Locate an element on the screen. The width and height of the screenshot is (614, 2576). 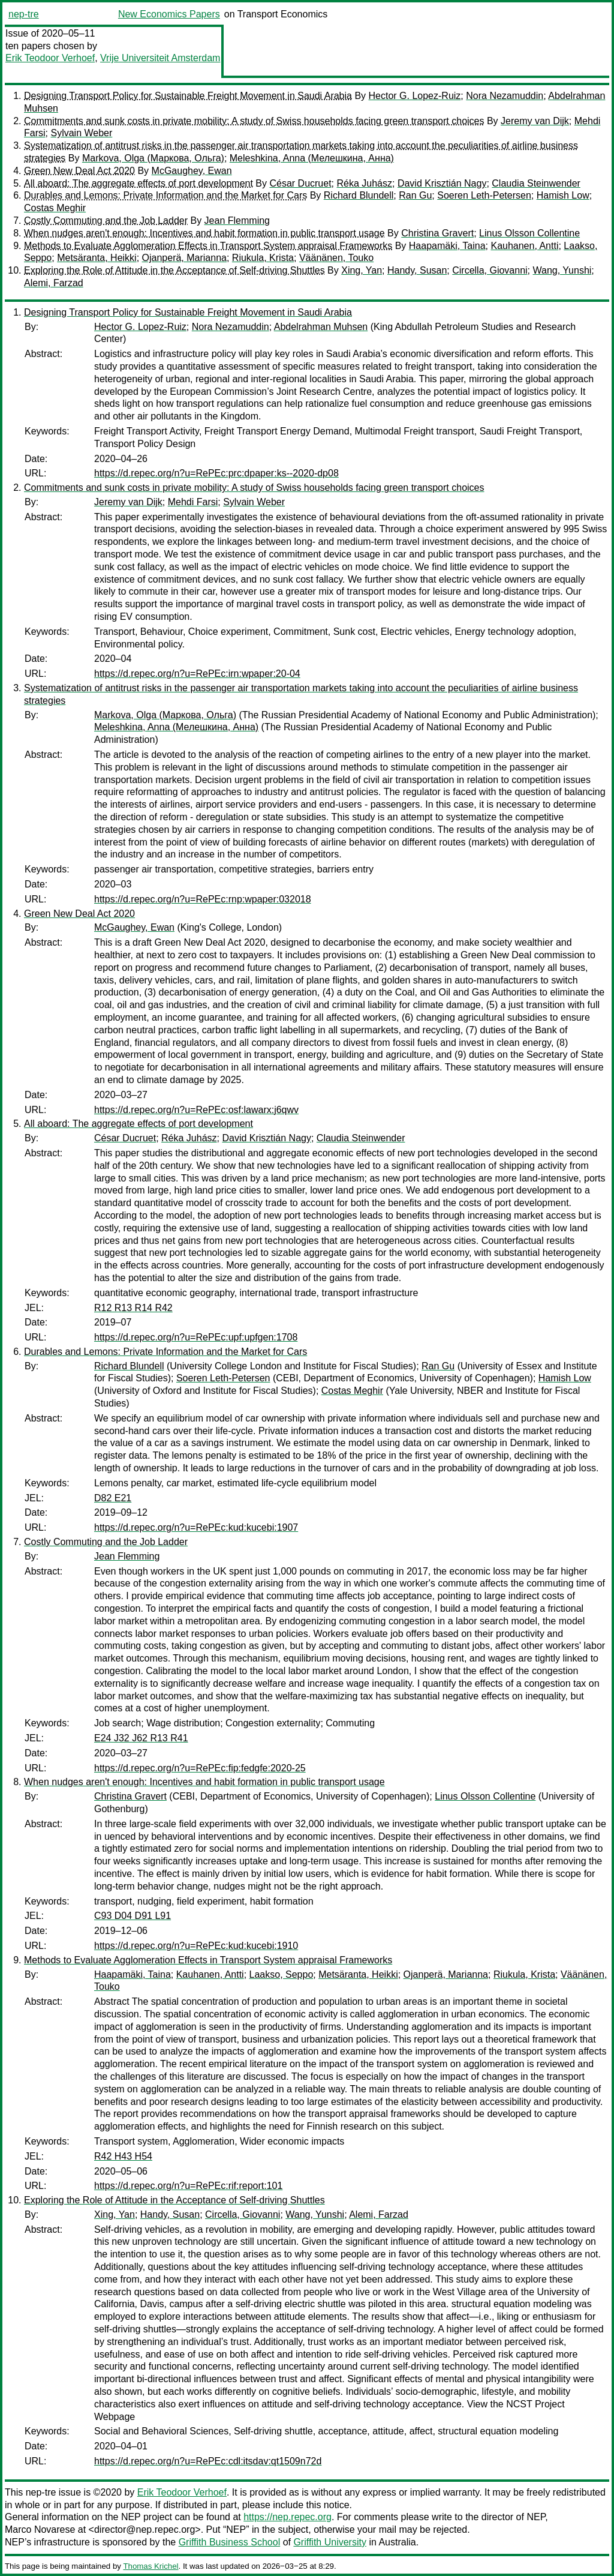
https://d.repec.org/n?u=RePEc:rnp:wpaper:032018 is located at coordinates (202, 899).